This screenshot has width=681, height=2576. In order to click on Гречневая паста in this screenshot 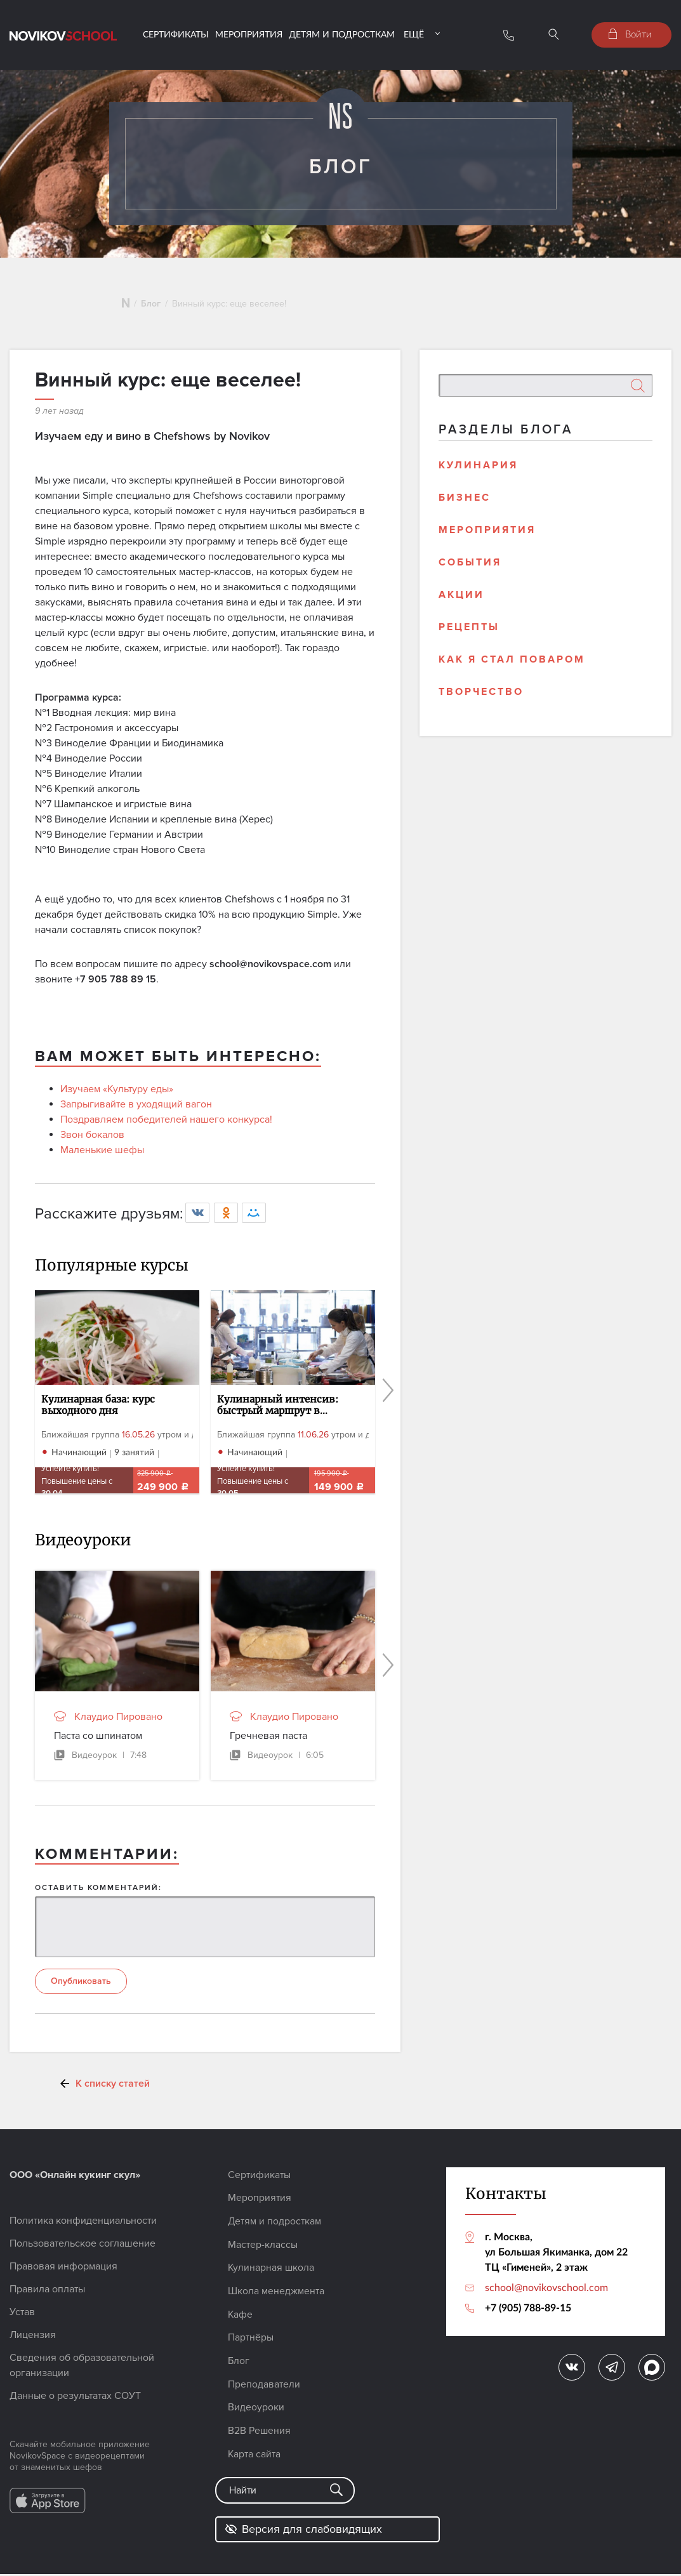, I will do `click(268, 1741)`.